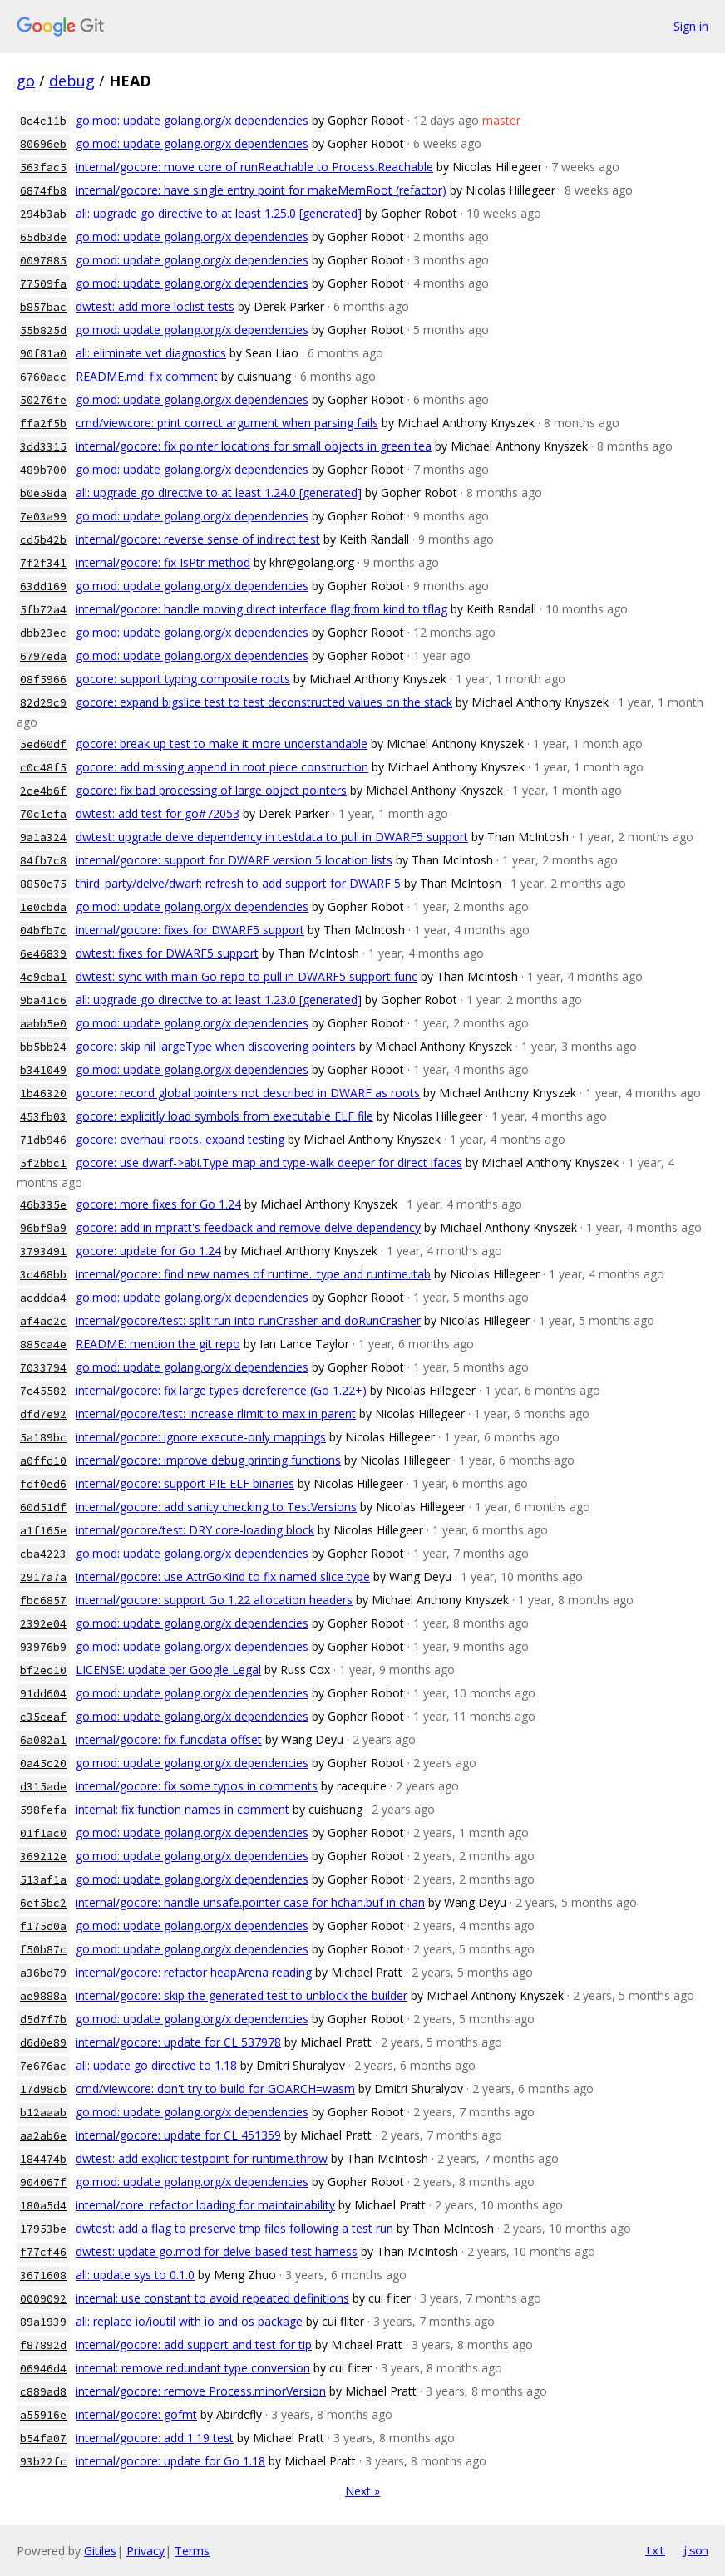 This screenshot has height=2576, width=725. Describe the element at coordinates (43, 1763) in the screenshot. I see `0a45c20` at that location.